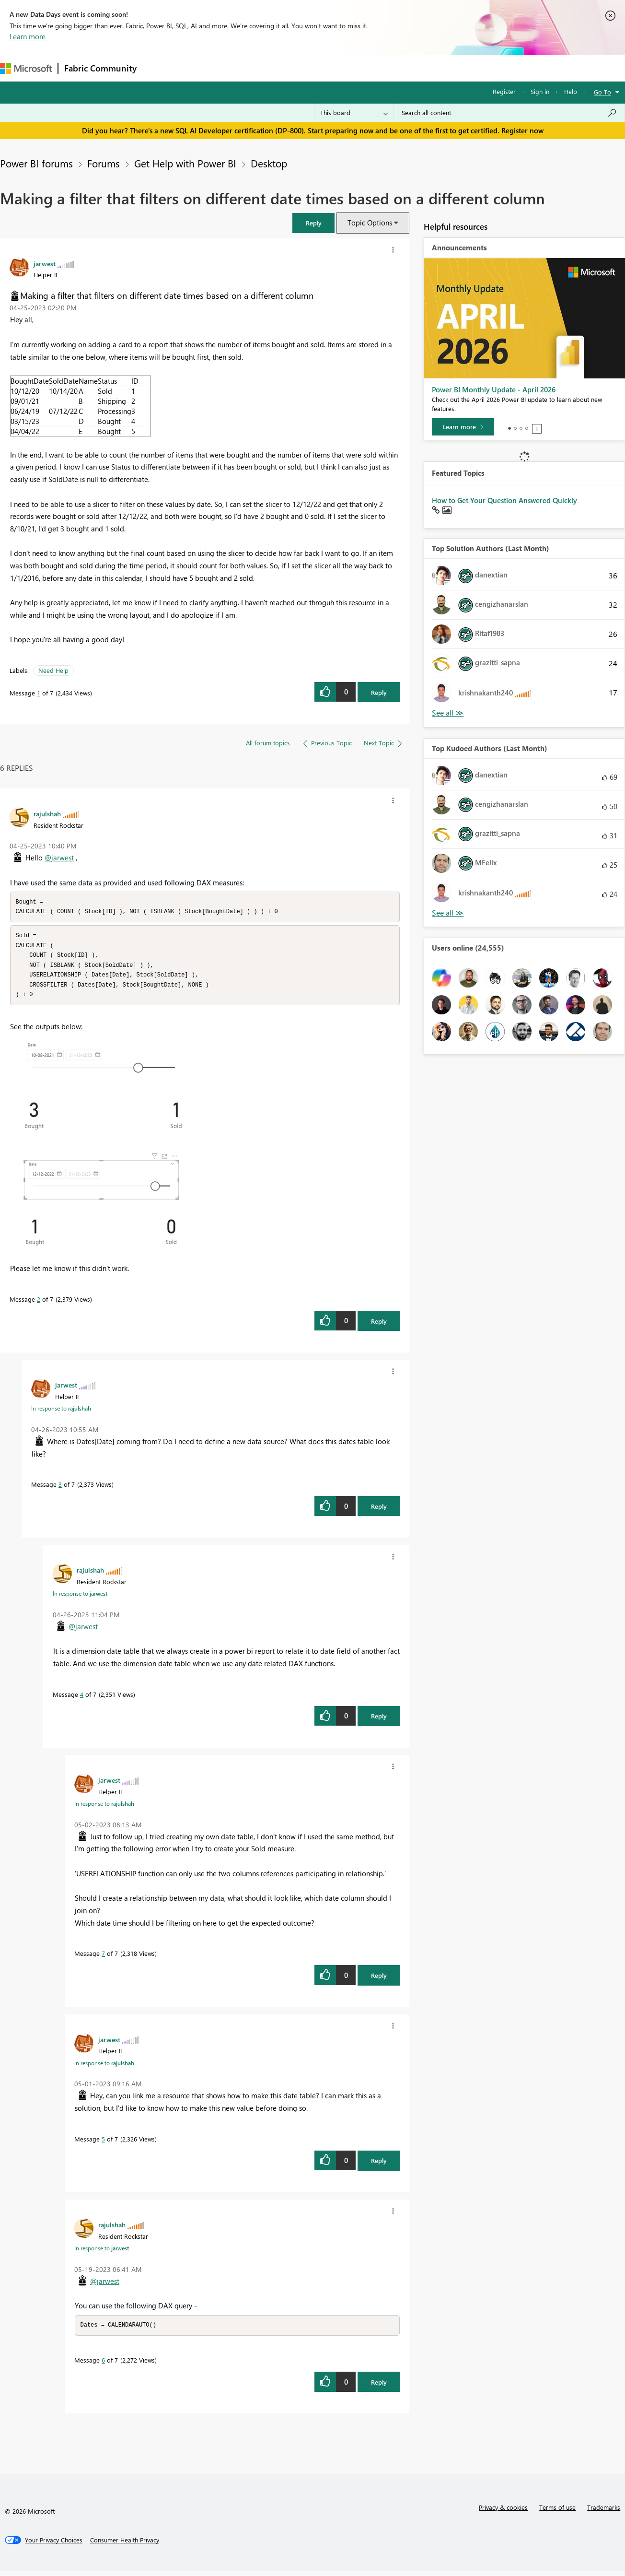 Image resolution: width=625 pixels, height=2576 pixels. Describe the element at coordinates (45, 263) in the screenshot. I see `[View Profile of jarwest]` at that location.